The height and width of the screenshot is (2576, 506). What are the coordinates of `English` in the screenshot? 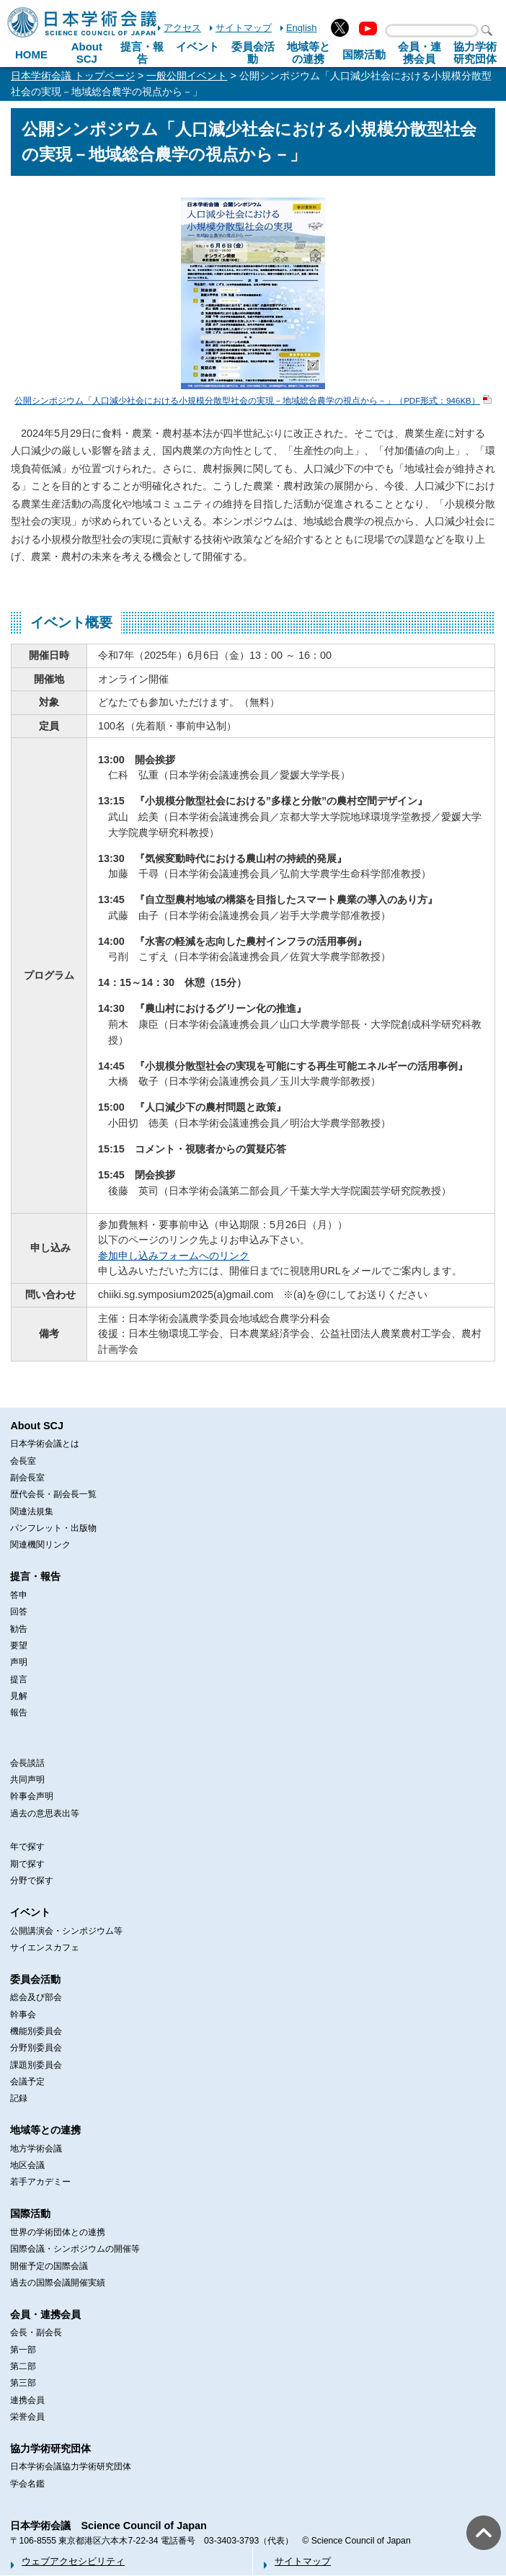 It's located at (301, 27).